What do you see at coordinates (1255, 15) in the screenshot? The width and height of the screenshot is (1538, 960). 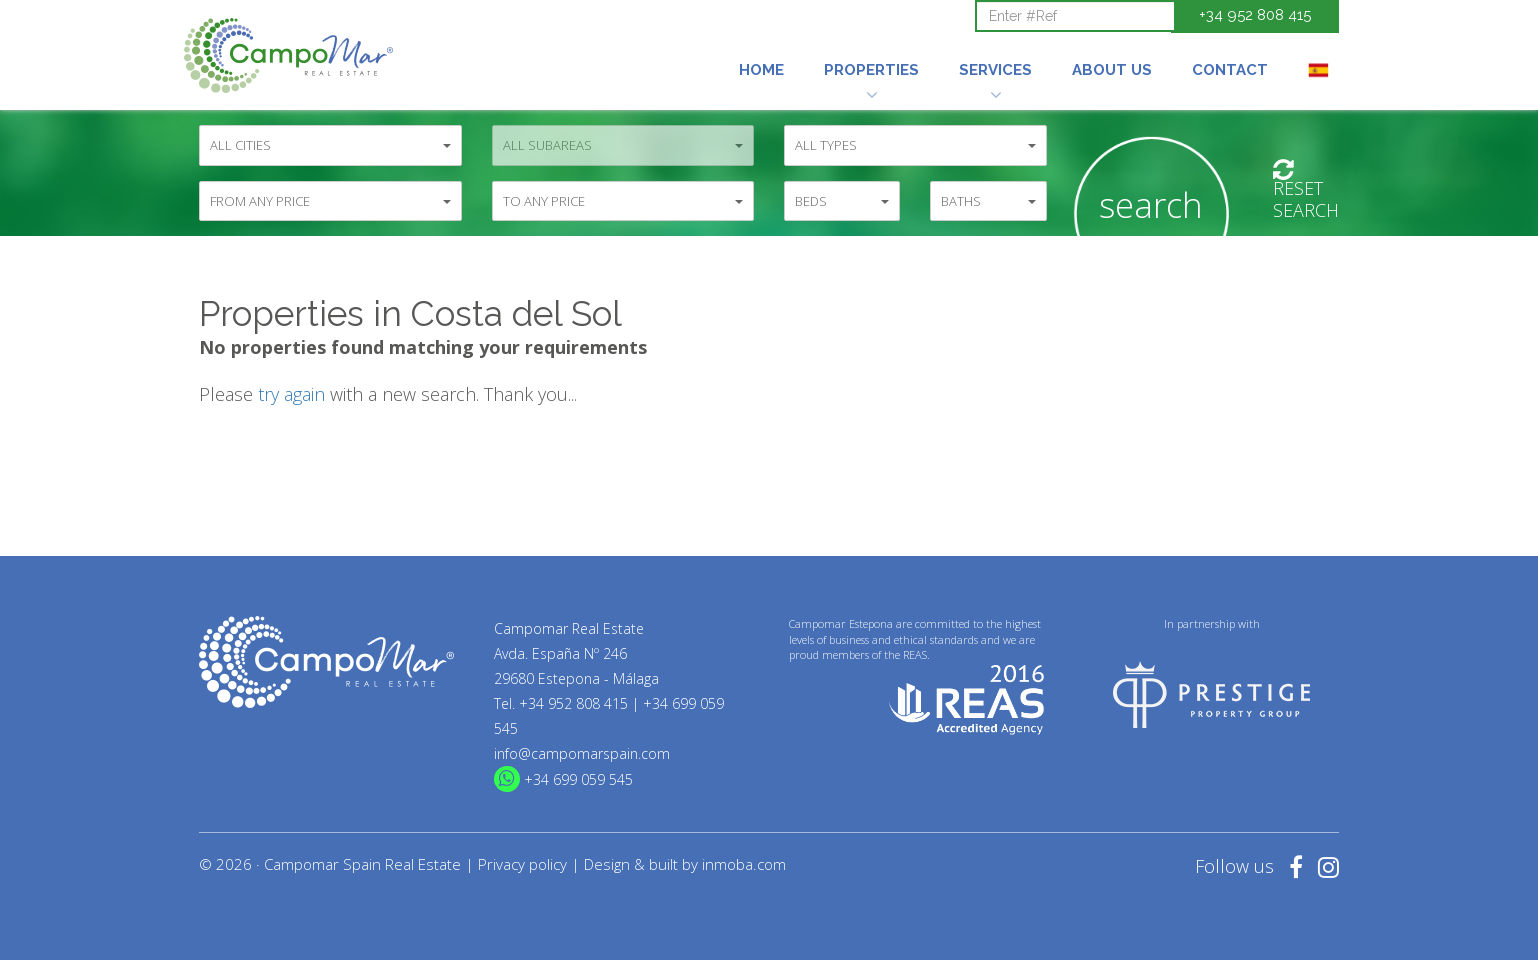 I see `+34 952 808 415` at bounding box center [1255, 15].